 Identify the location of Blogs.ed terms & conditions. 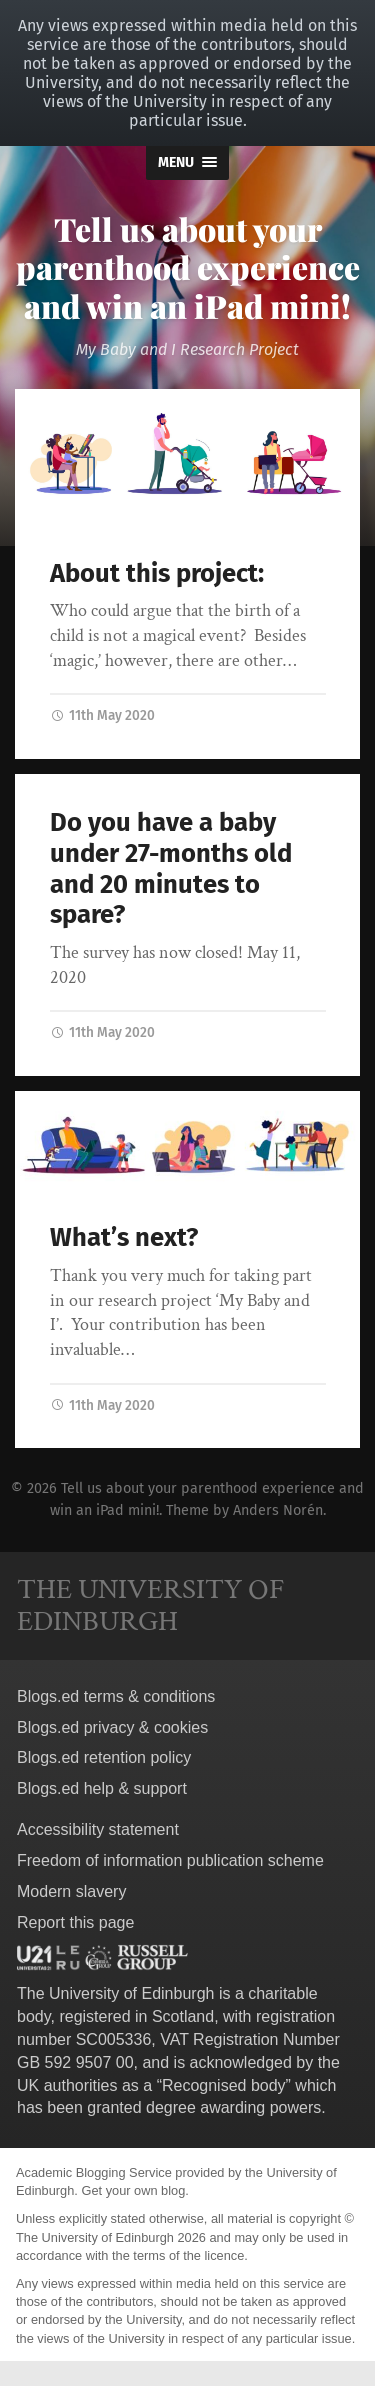
(116, 1696).